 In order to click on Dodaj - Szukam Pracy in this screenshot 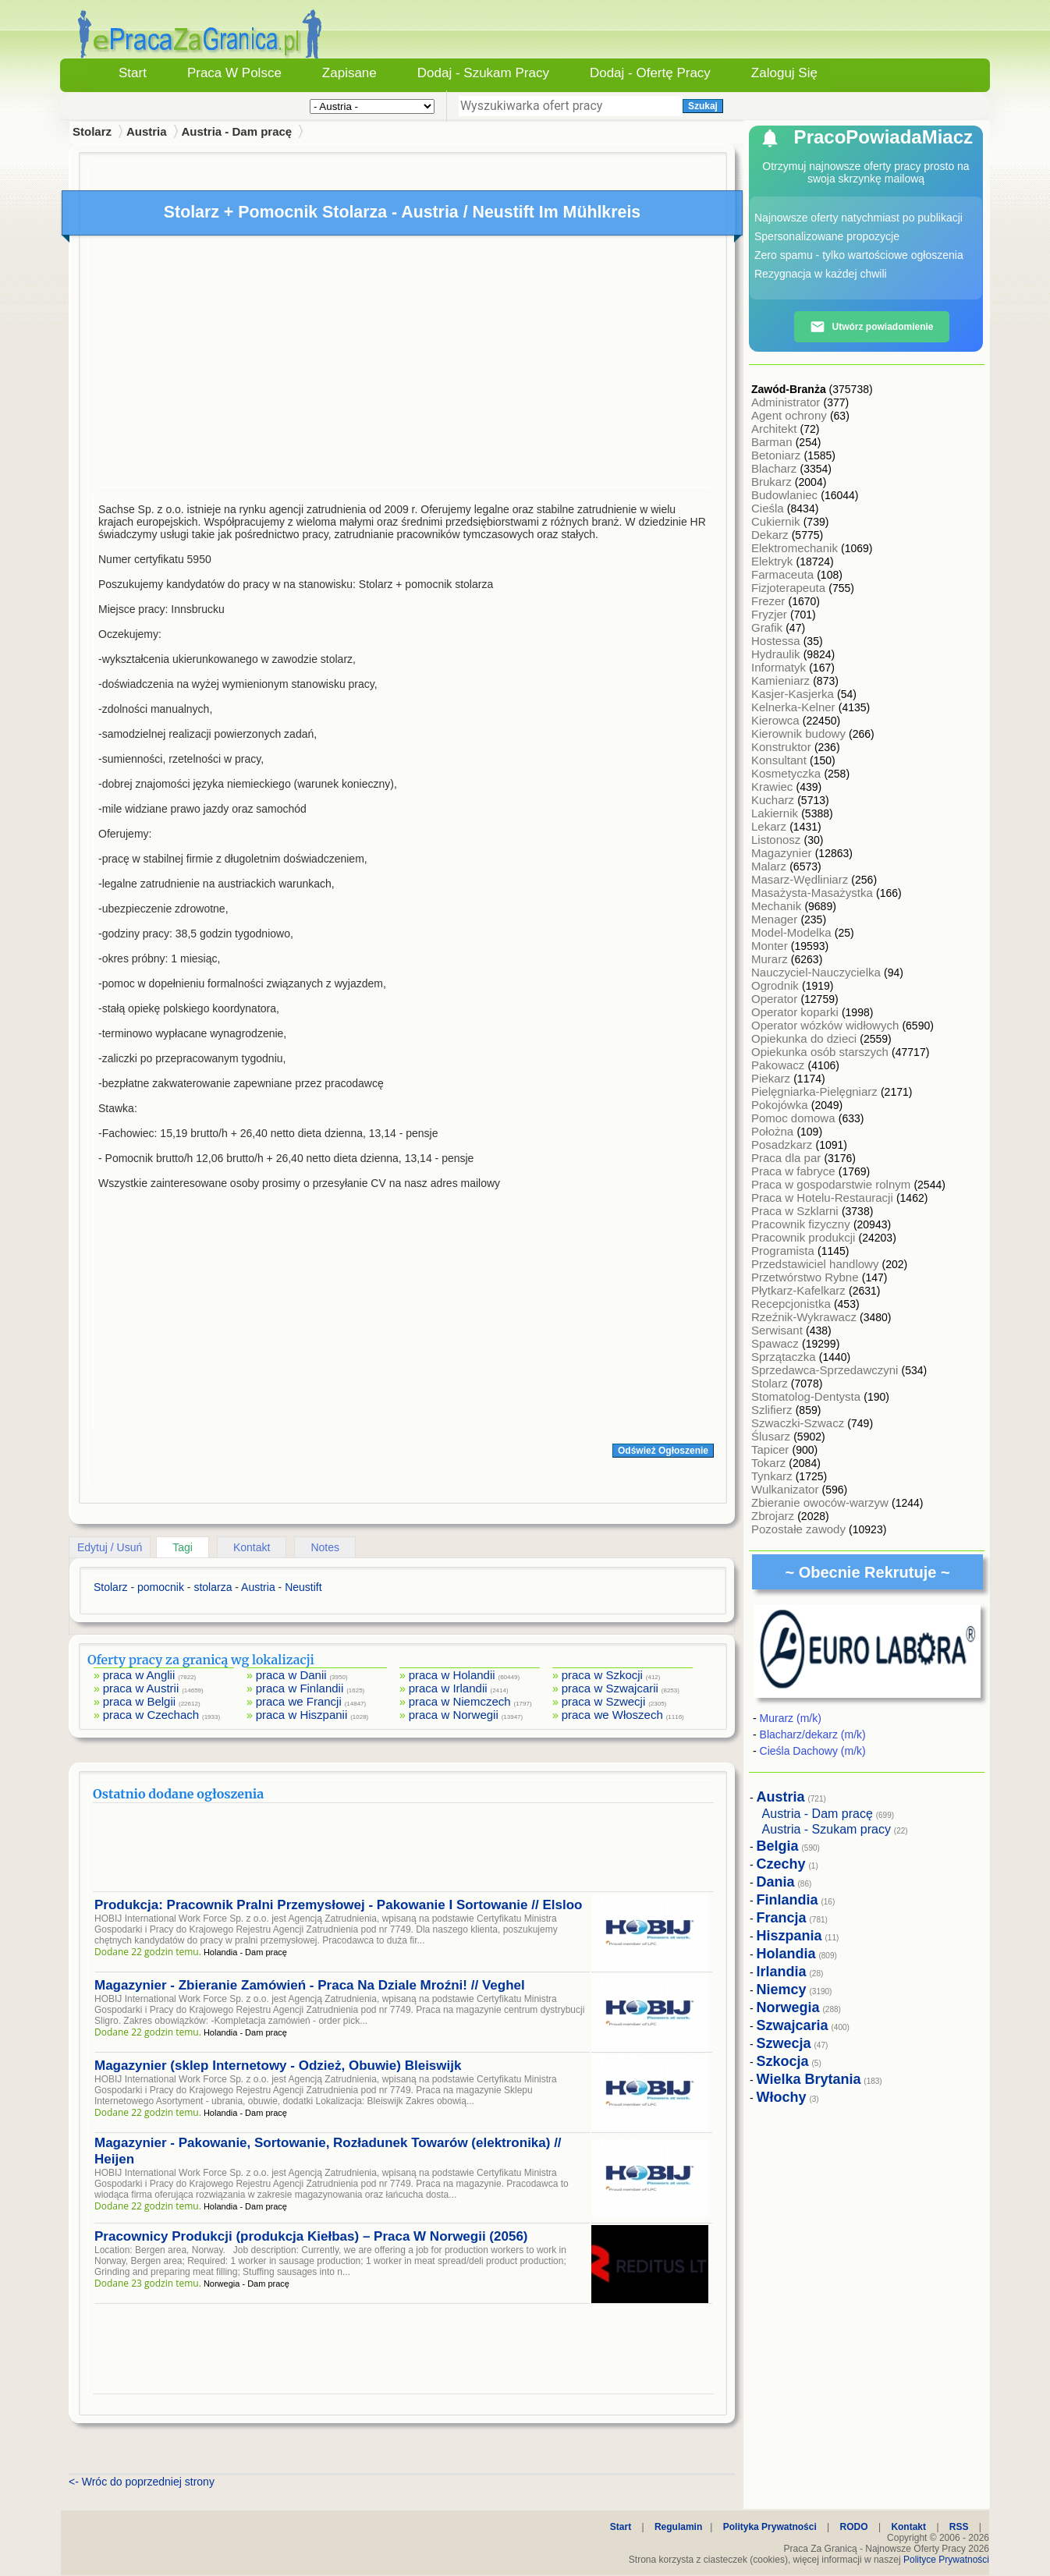, I will do `click(483, 73)`.